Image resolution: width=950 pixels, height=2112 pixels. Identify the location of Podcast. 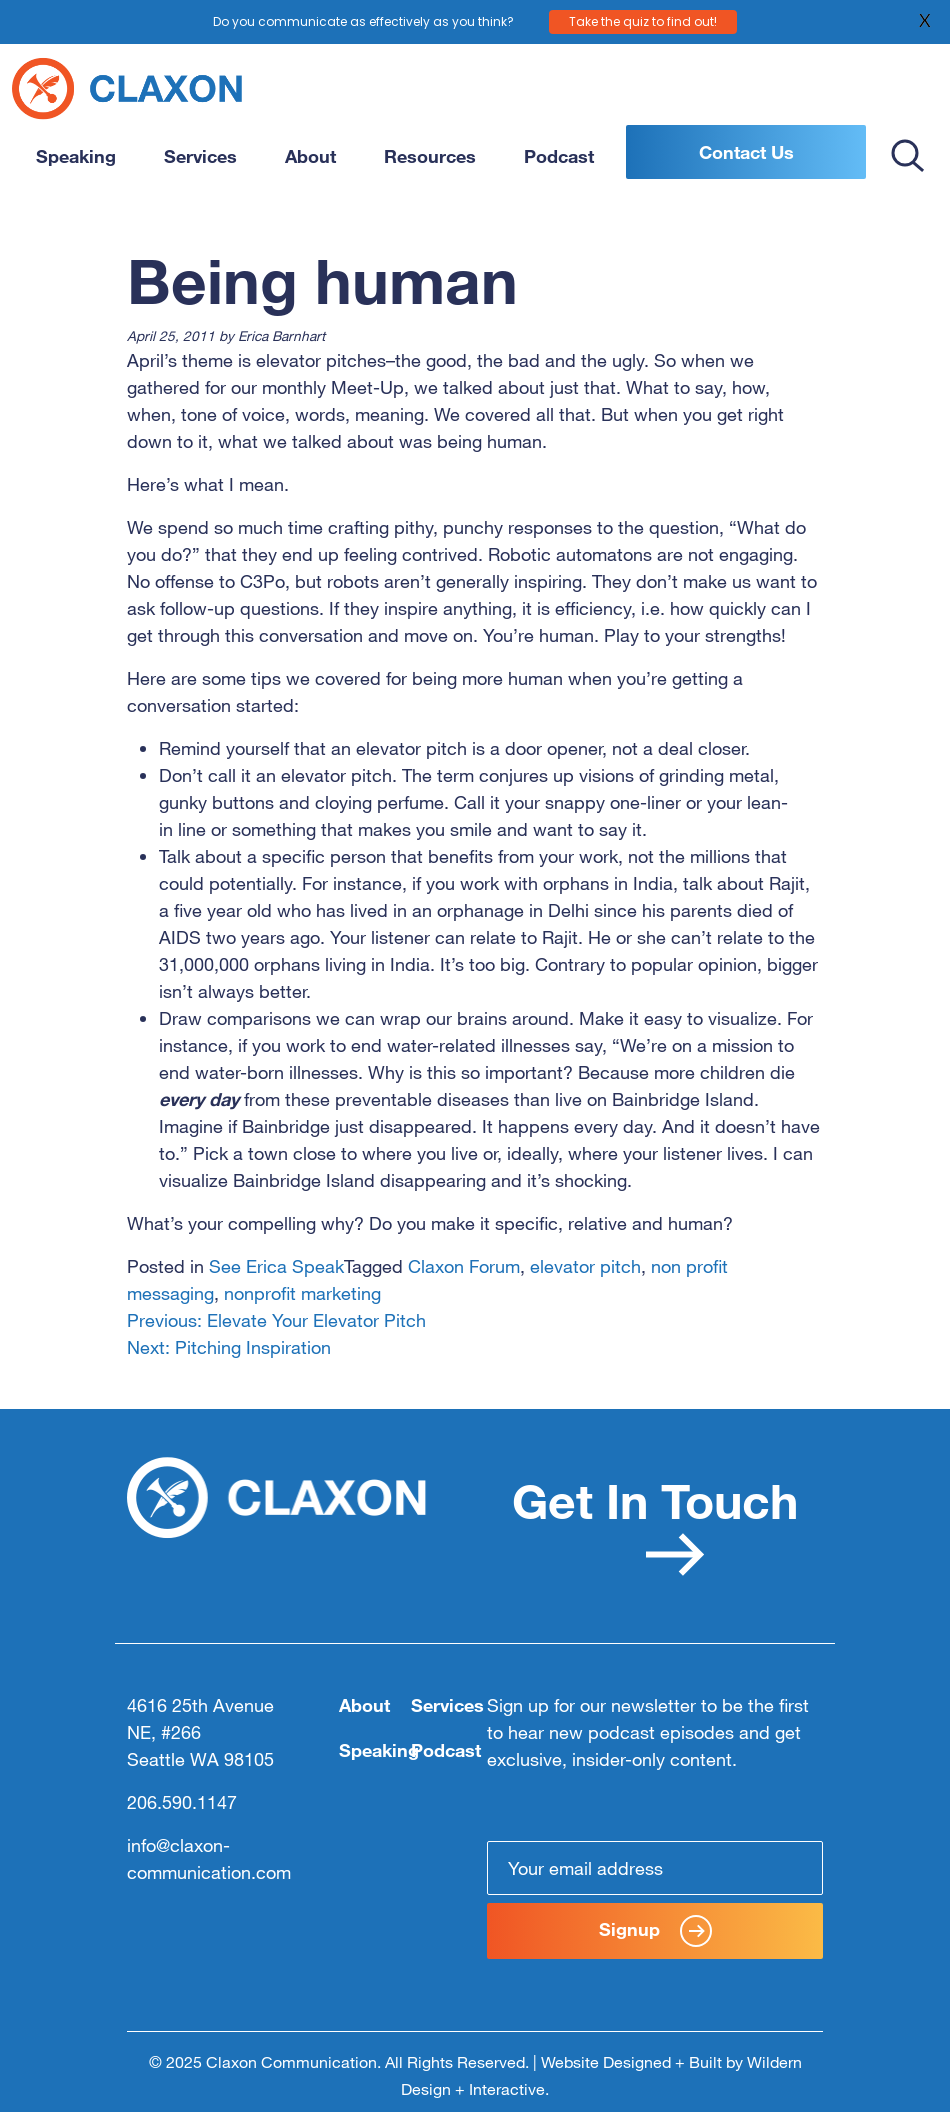
(559, 156).